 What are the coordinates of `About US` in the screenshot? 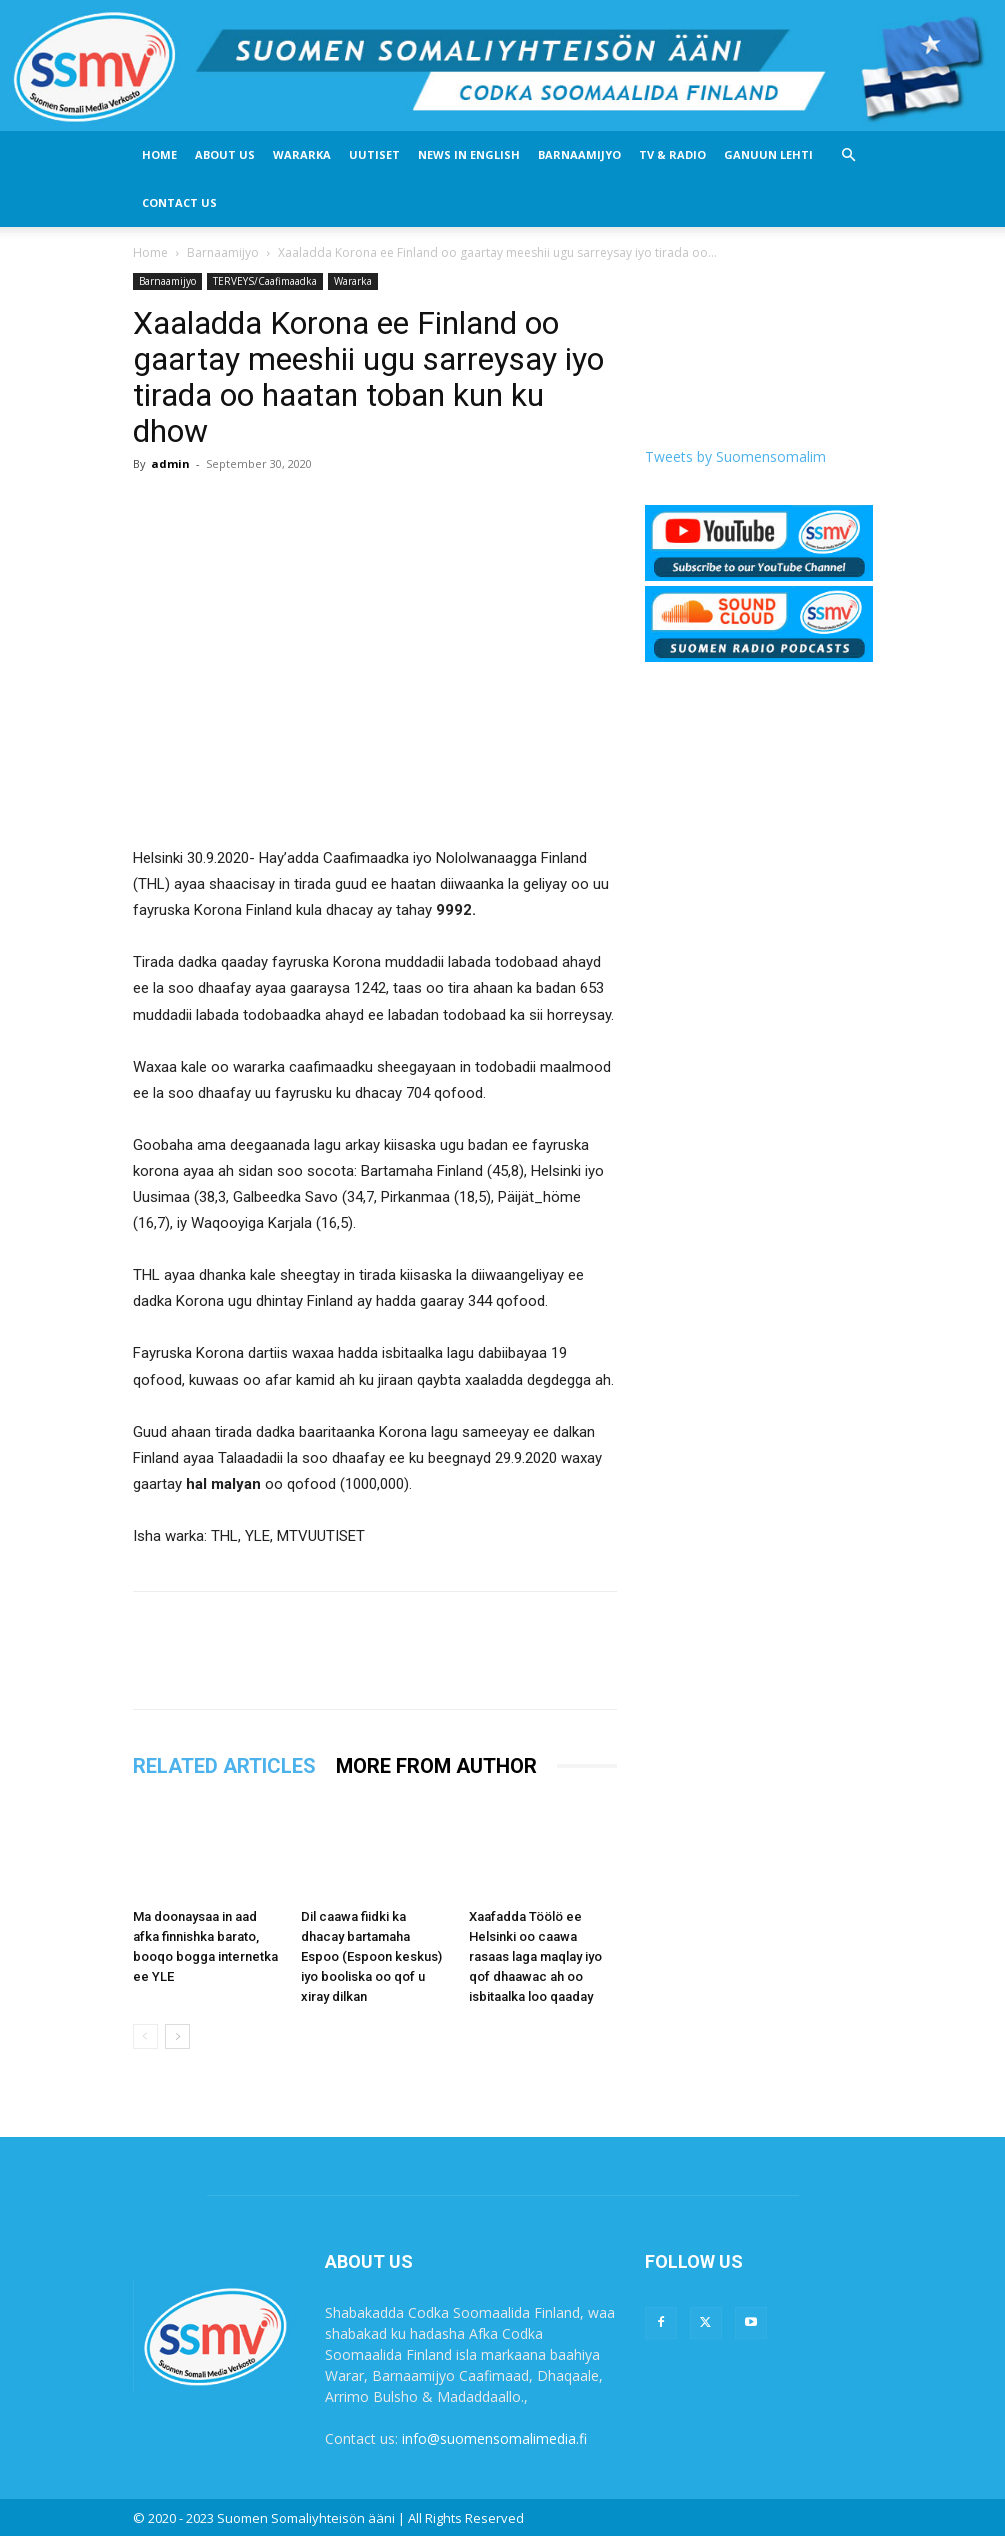 It's located at (225, 154).